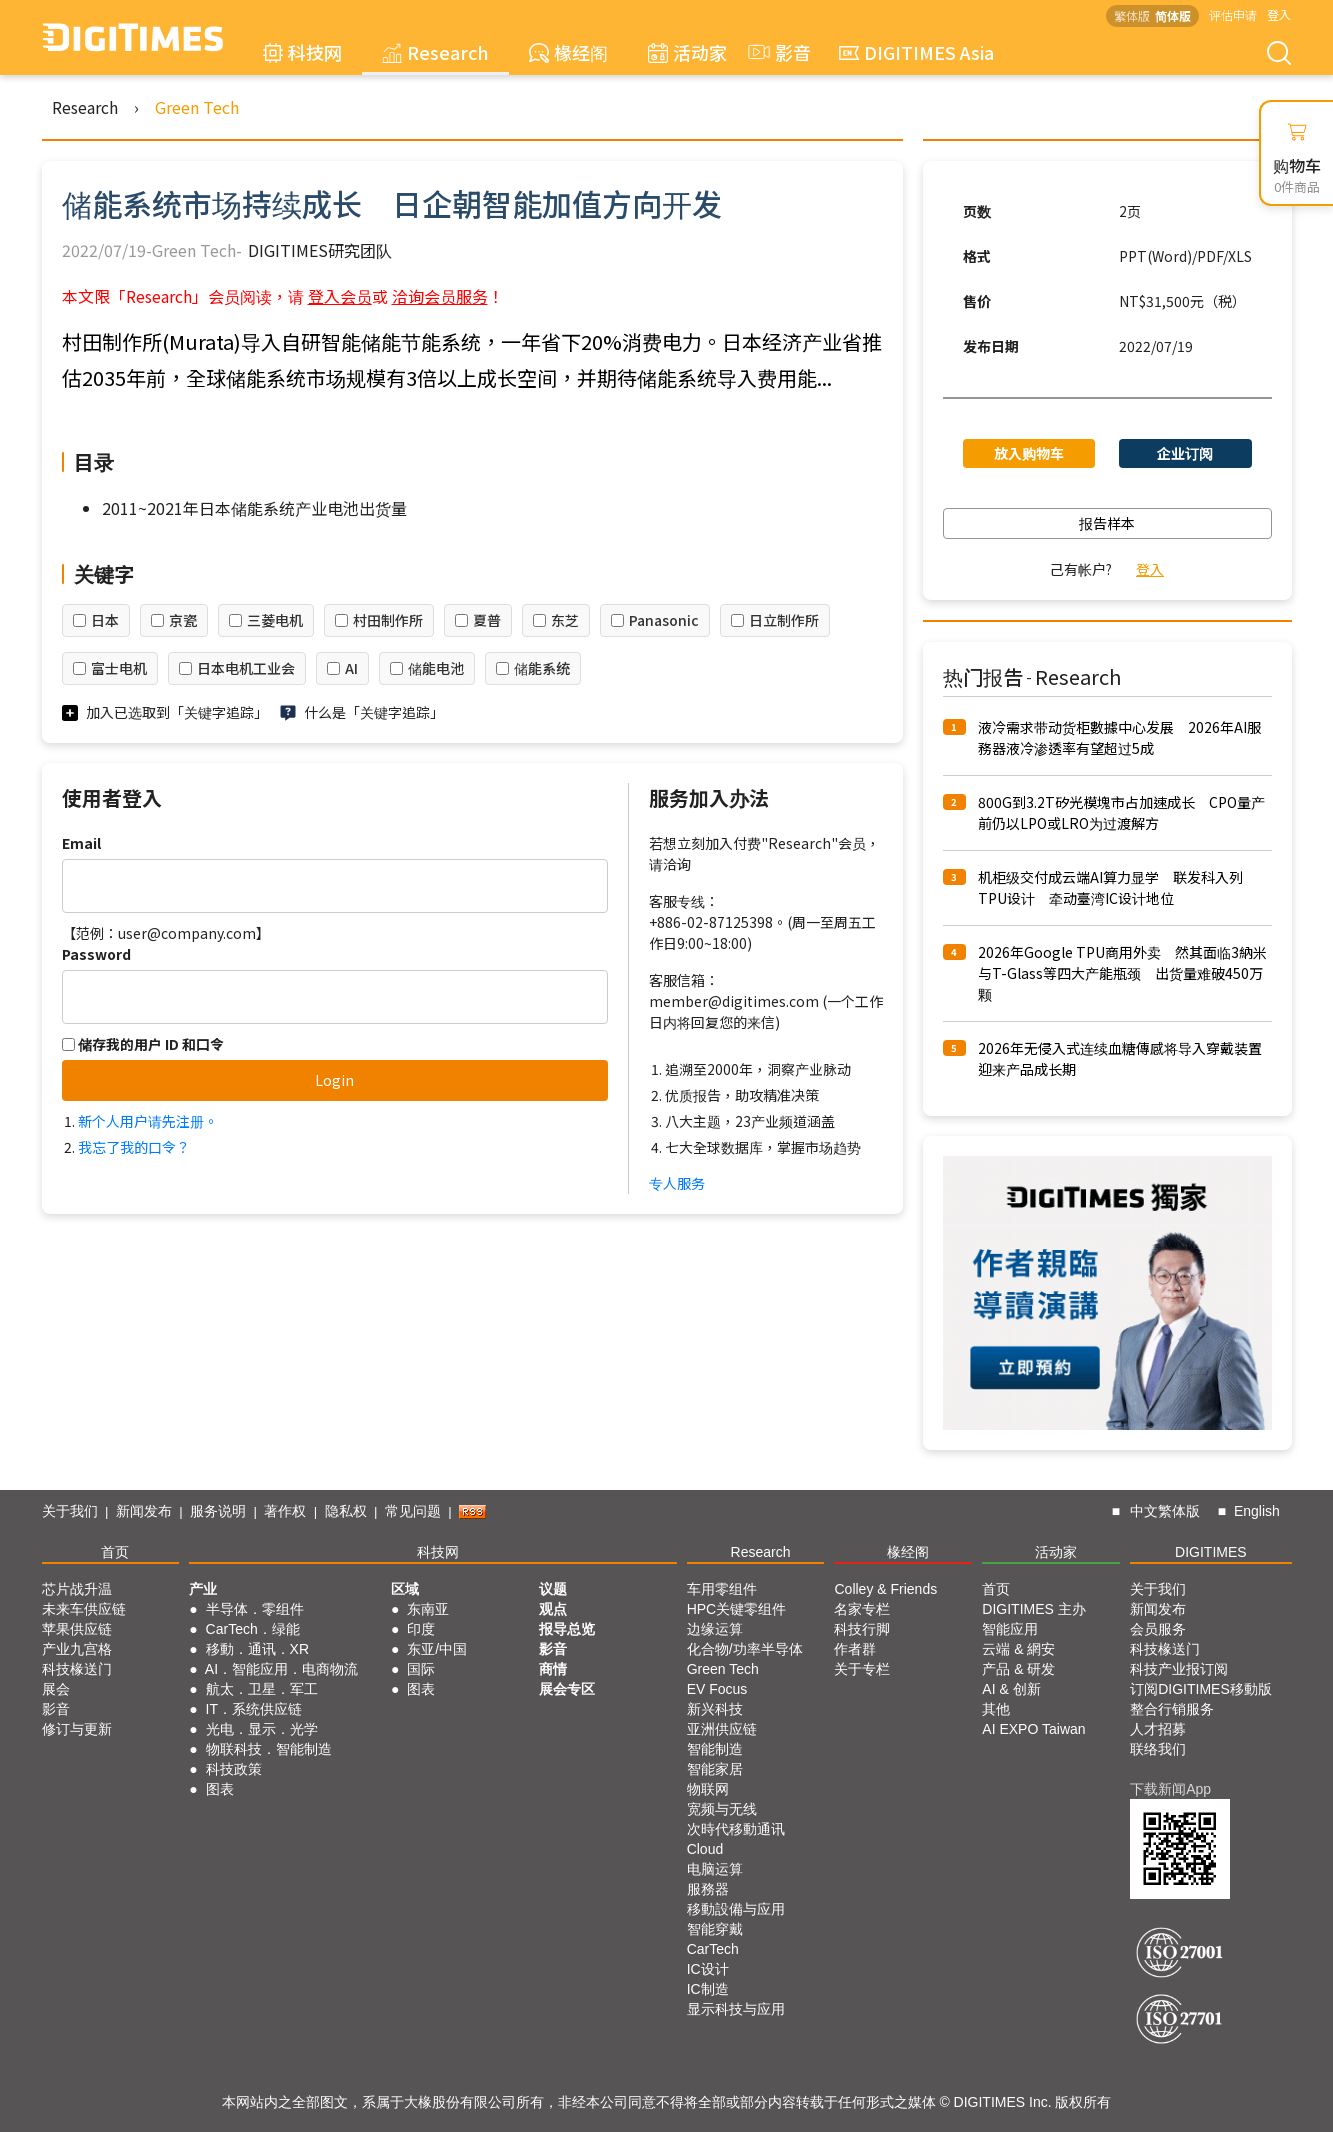  What do you see at coordinates (708, 1969) in the screenshot?
I see `IC设计` at bounding box center [708, 1969].